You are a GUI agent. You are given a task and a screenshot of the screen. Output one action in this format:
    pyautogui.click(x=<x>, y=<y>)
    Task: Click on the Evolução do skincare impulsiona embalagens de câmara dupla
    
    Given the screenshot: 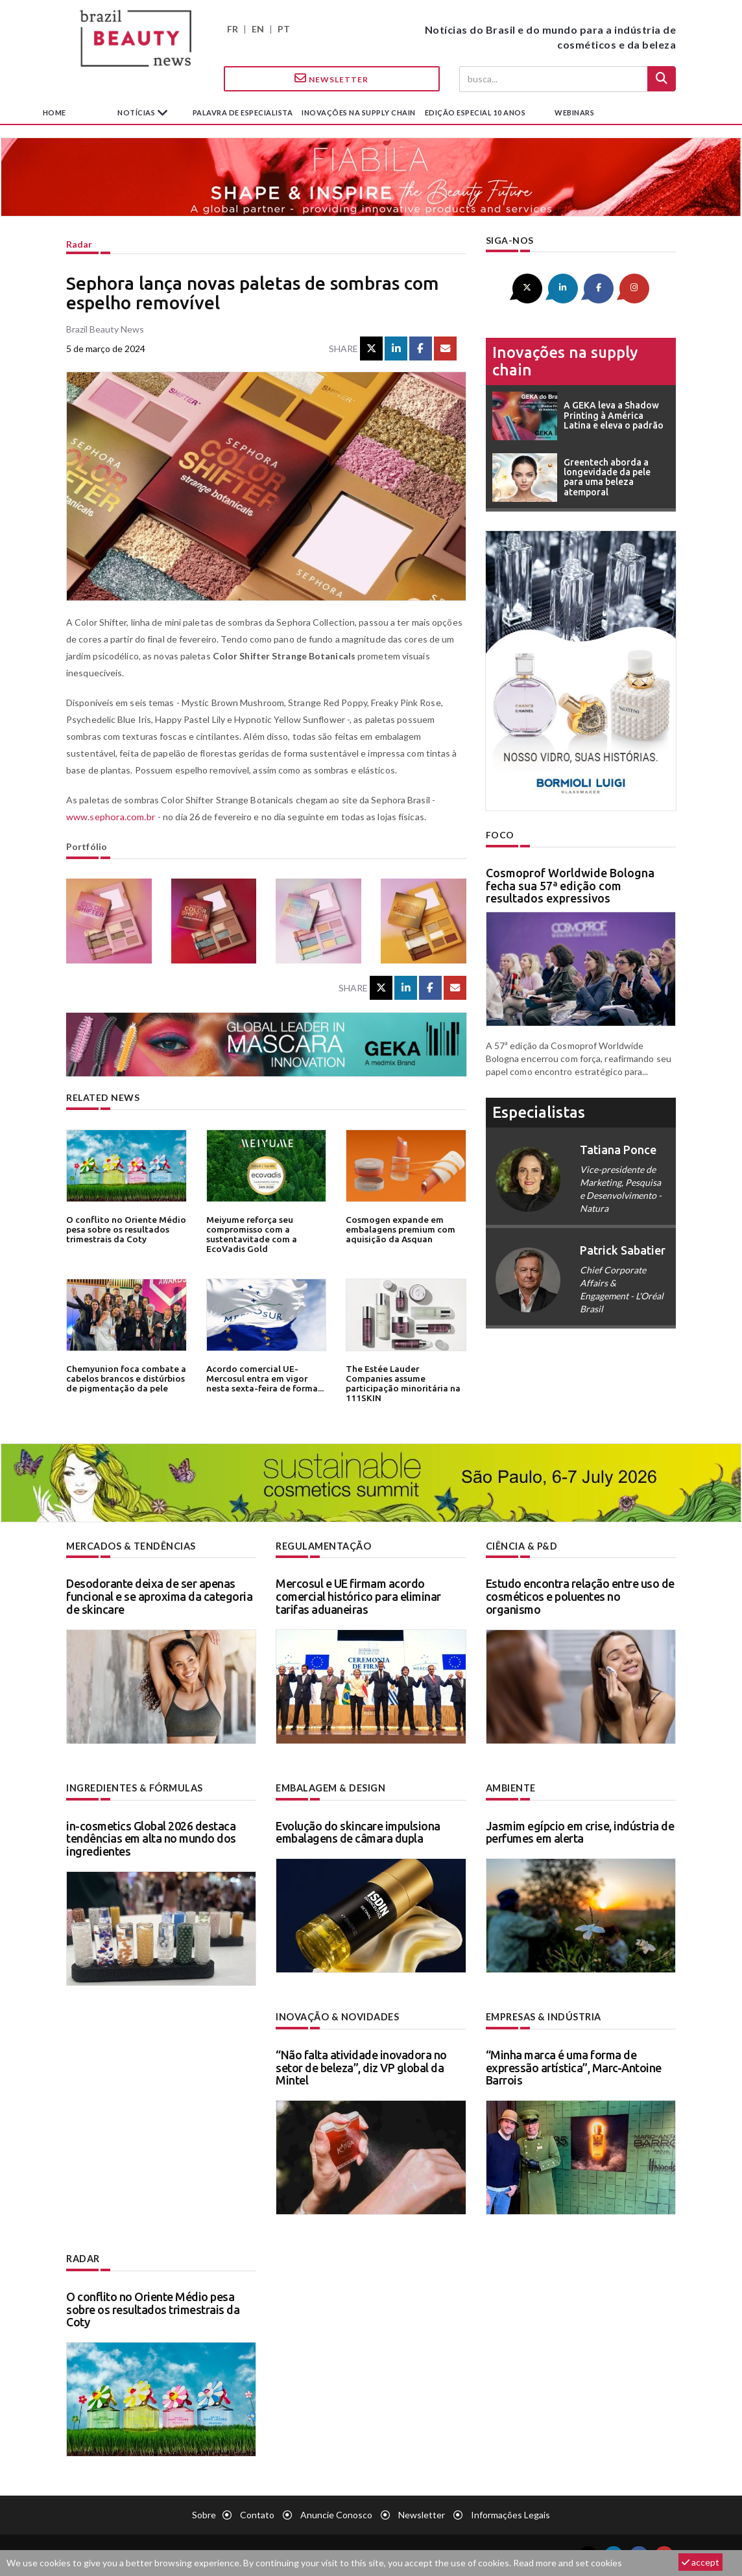 What is the action you would take?
    pyautogui.click(x=358, y=1832)
    